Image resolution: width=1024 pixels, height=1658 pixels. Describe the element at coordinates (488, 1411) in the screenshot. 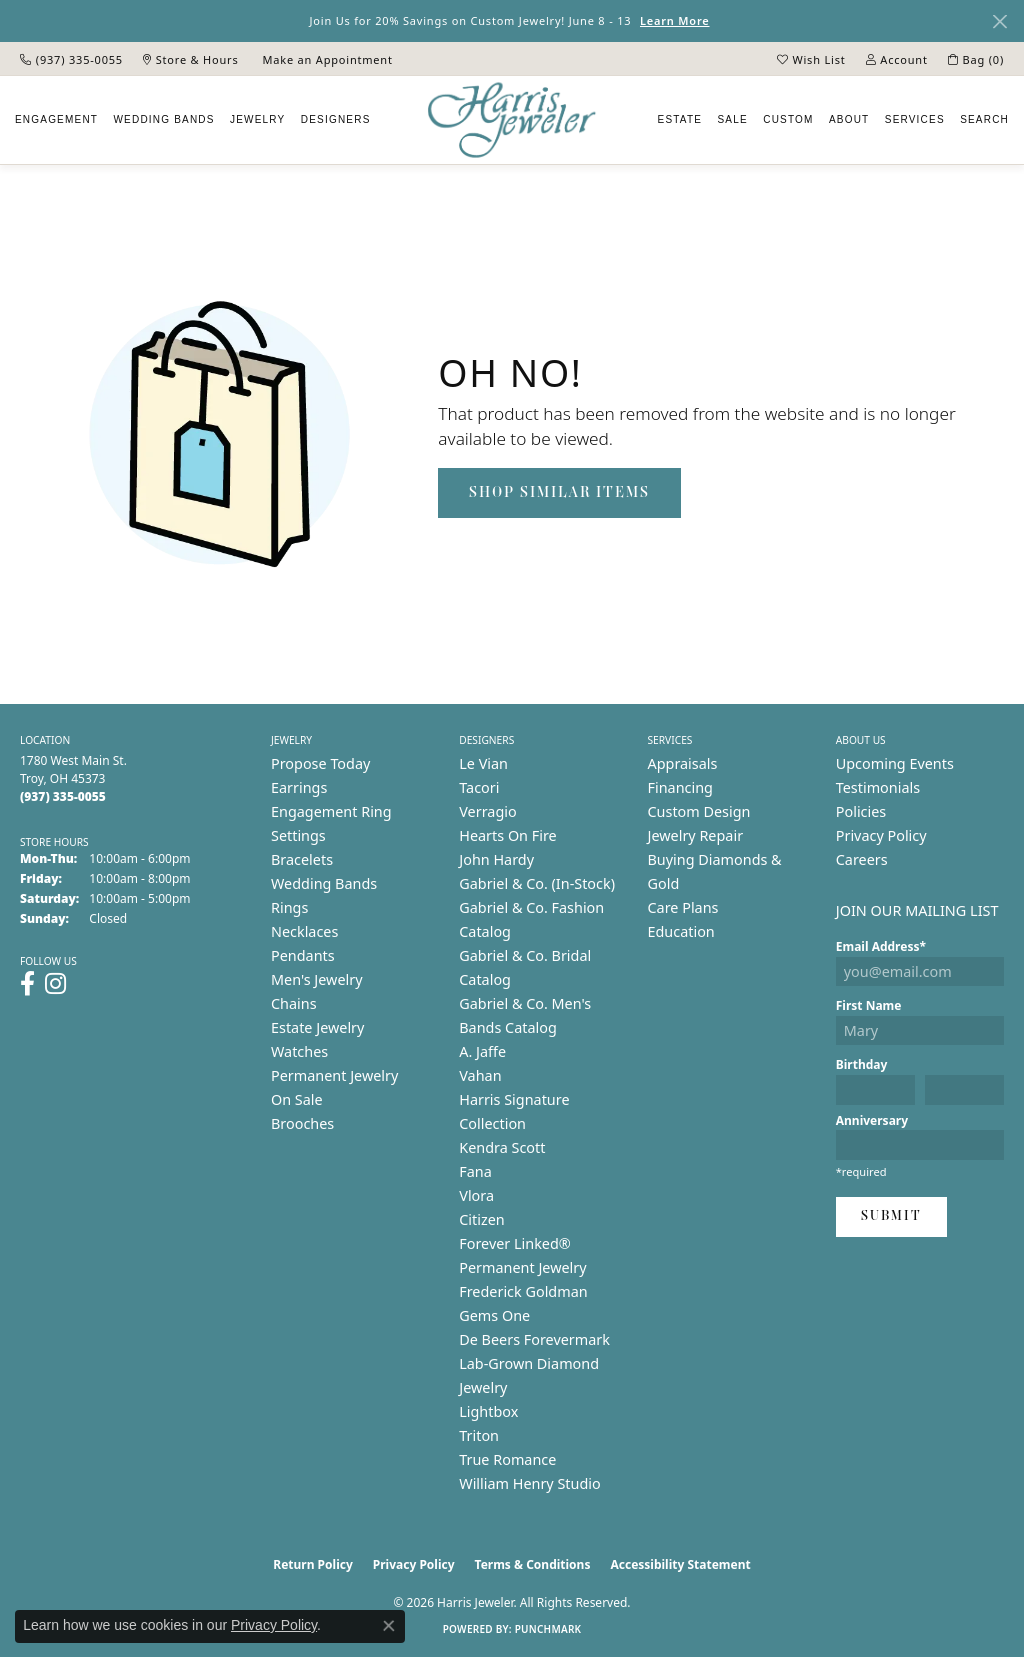

I see `Lightbox [menuitem]` at that location.